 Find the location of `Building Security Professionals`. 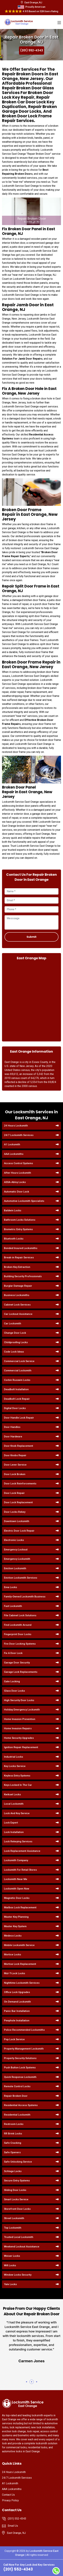

Building Security Professionals is located at coordinates (23, 1276).